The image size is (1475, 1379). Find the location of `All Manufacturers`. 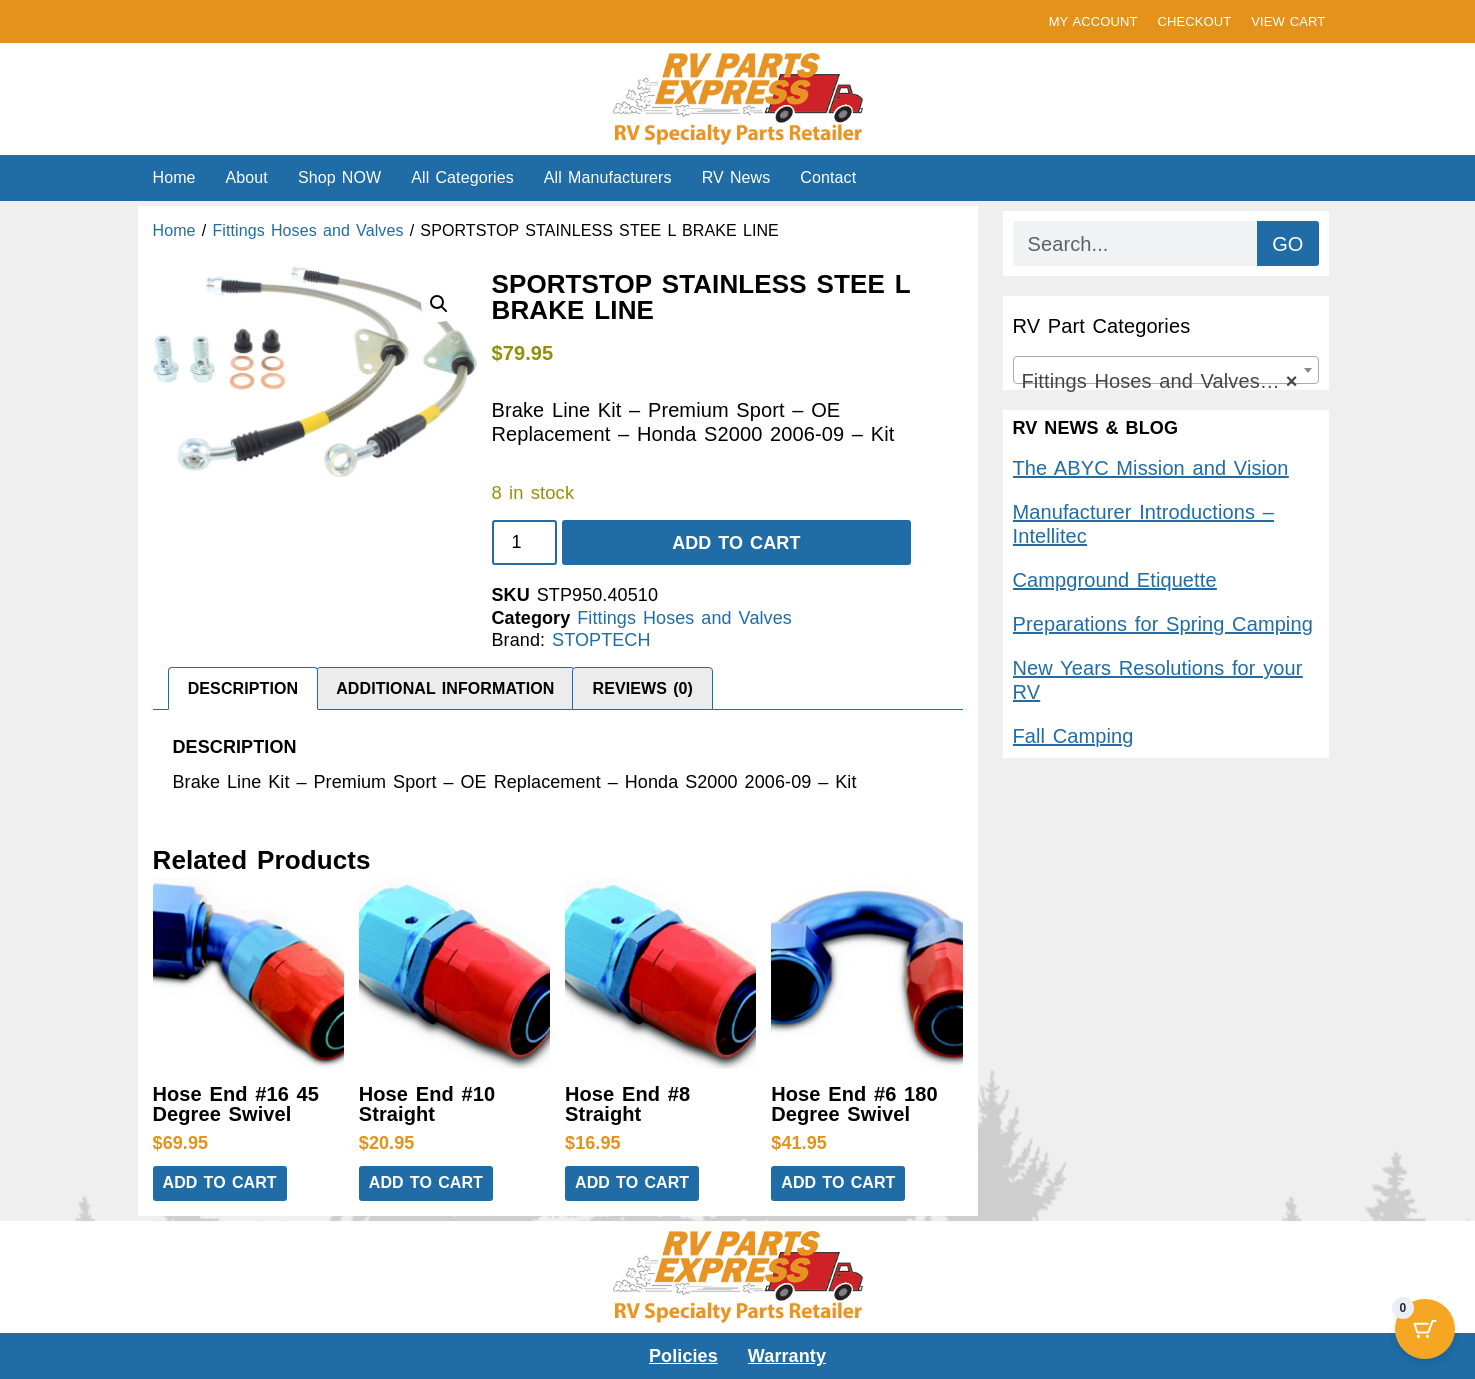

All Manufacturers is located at coordinates (608, 177).